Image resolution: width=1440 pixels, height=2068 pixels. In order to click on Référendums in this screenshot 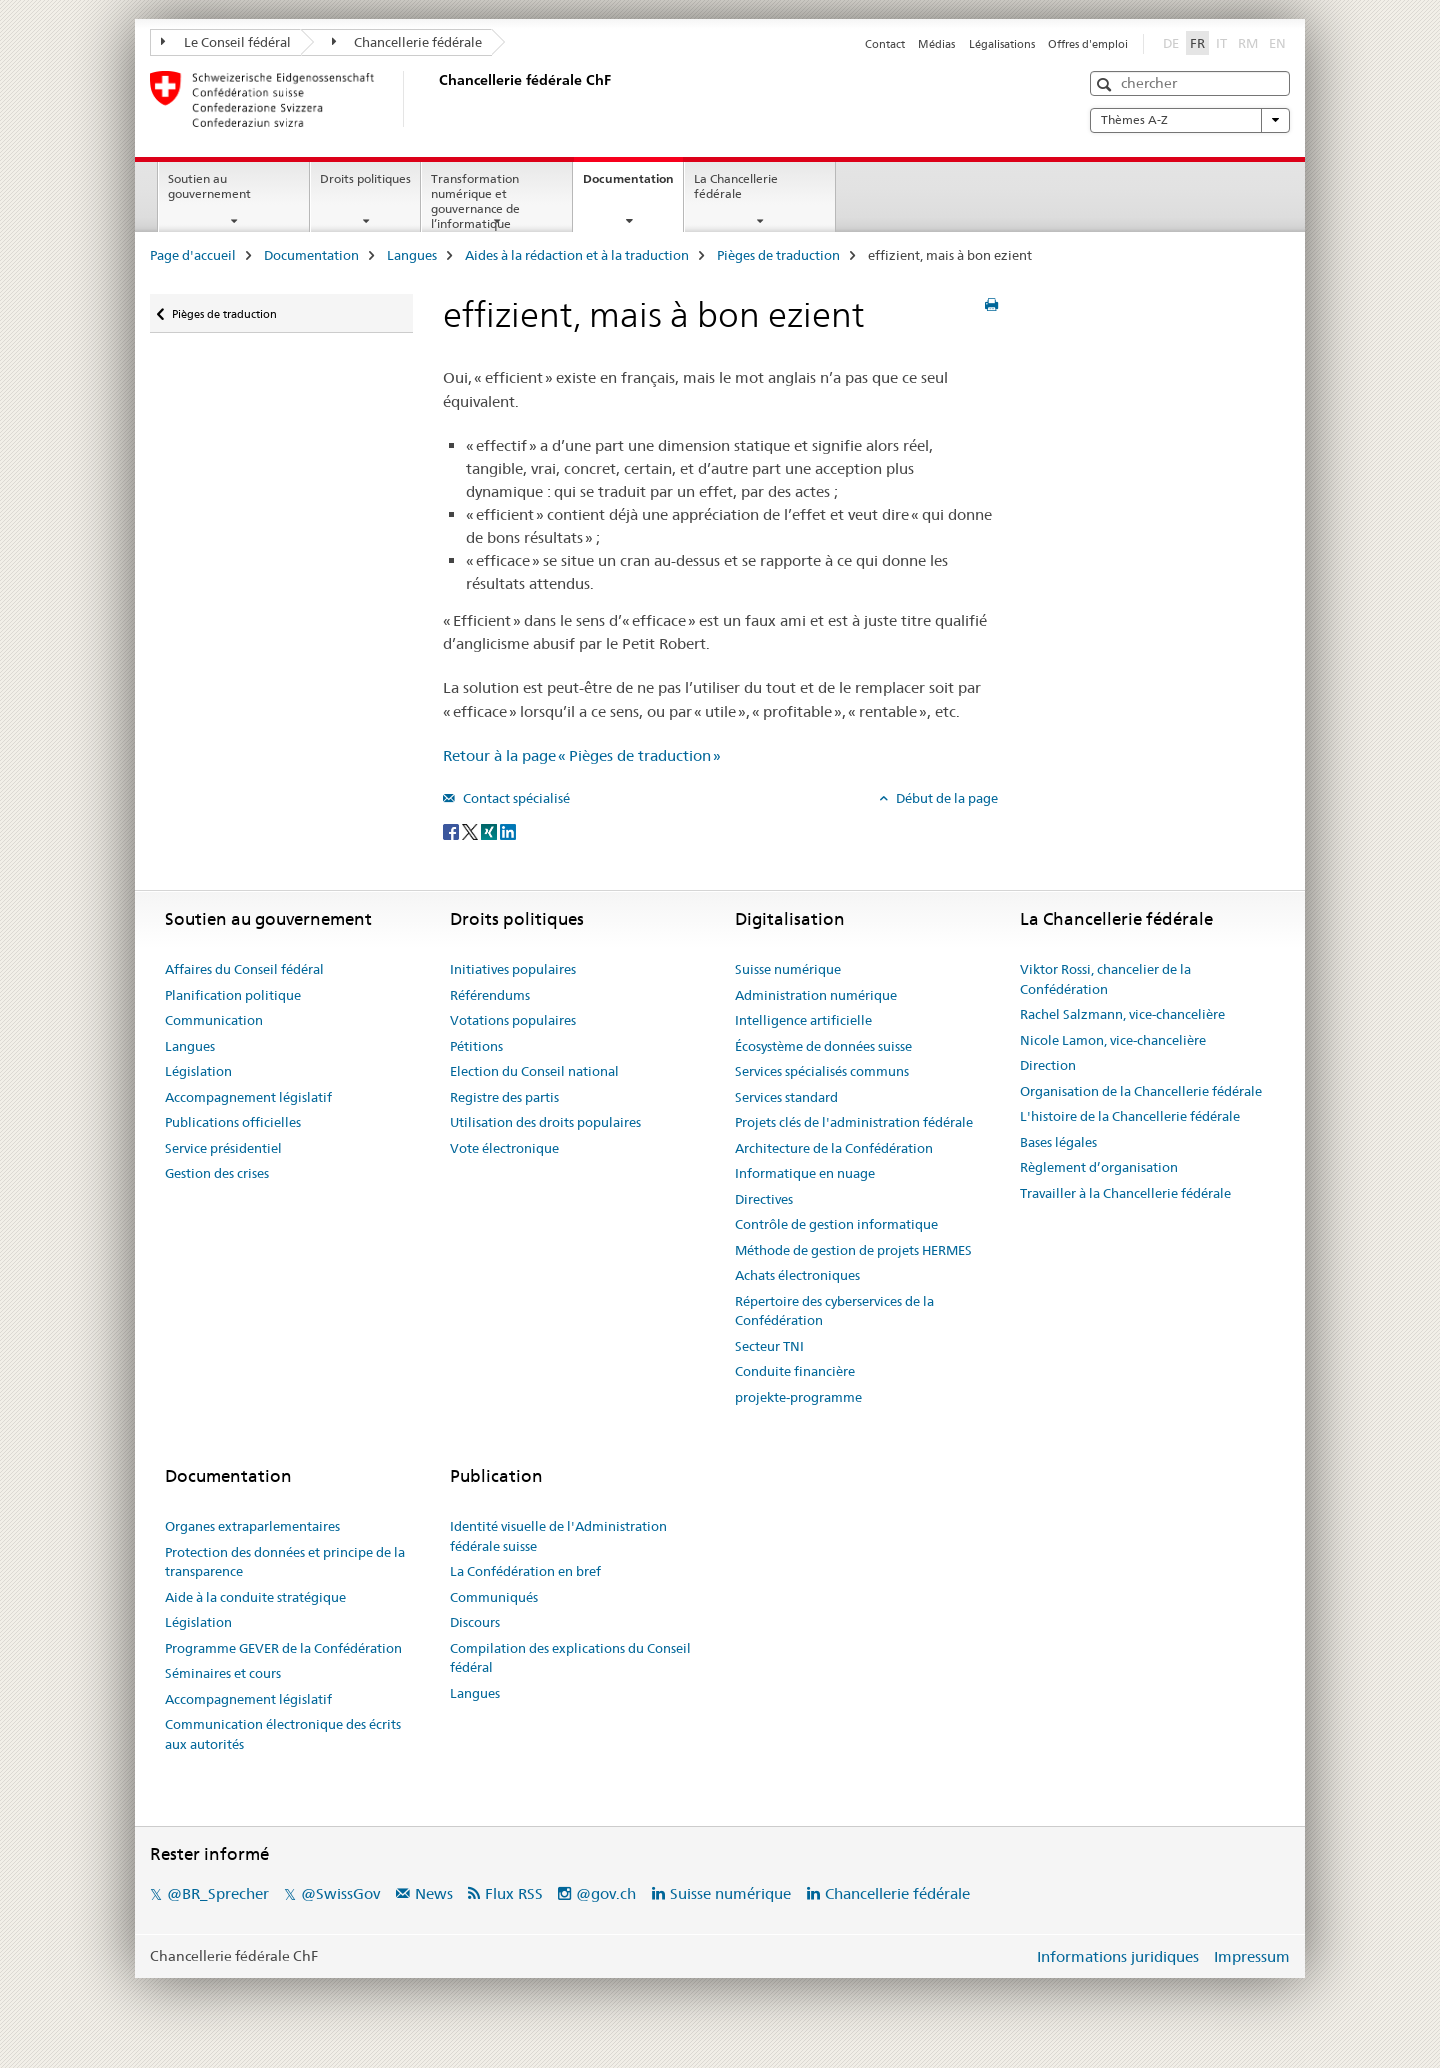, I will do `click(490, 995)`.